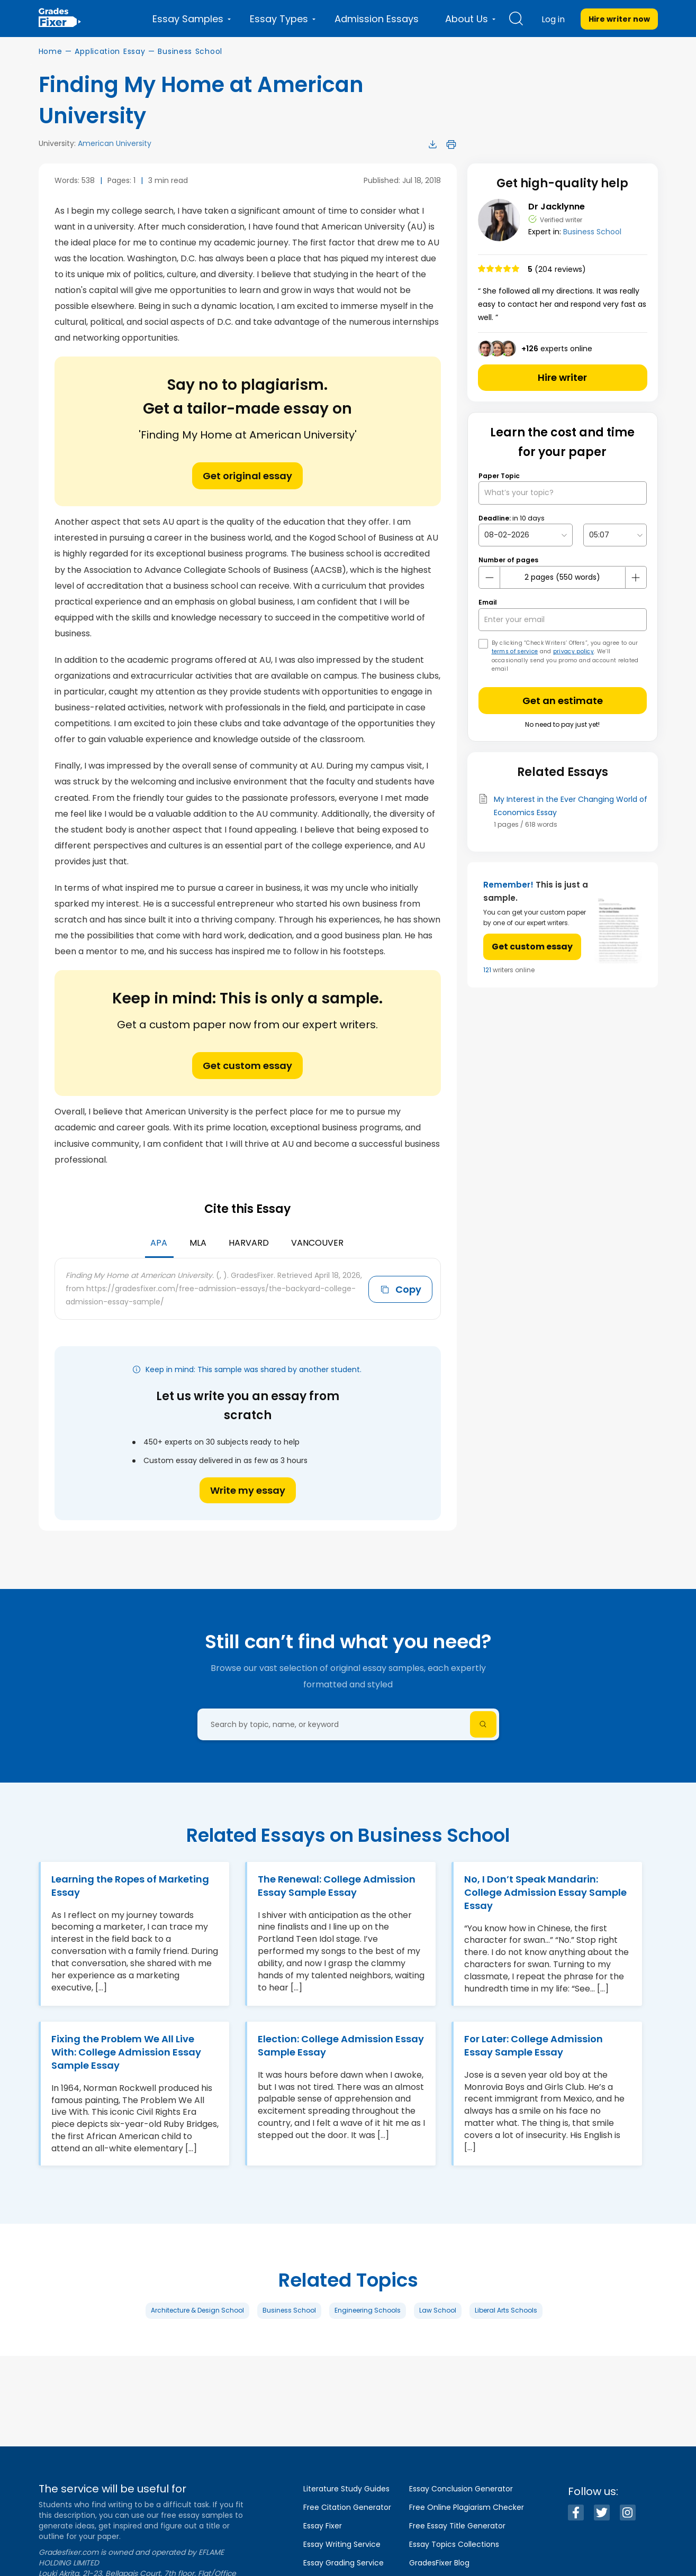 This screenshot has width=696, height=2576. I want to click on The Renewal: College Admission Essay Sample Essay, so click(336, 1885).